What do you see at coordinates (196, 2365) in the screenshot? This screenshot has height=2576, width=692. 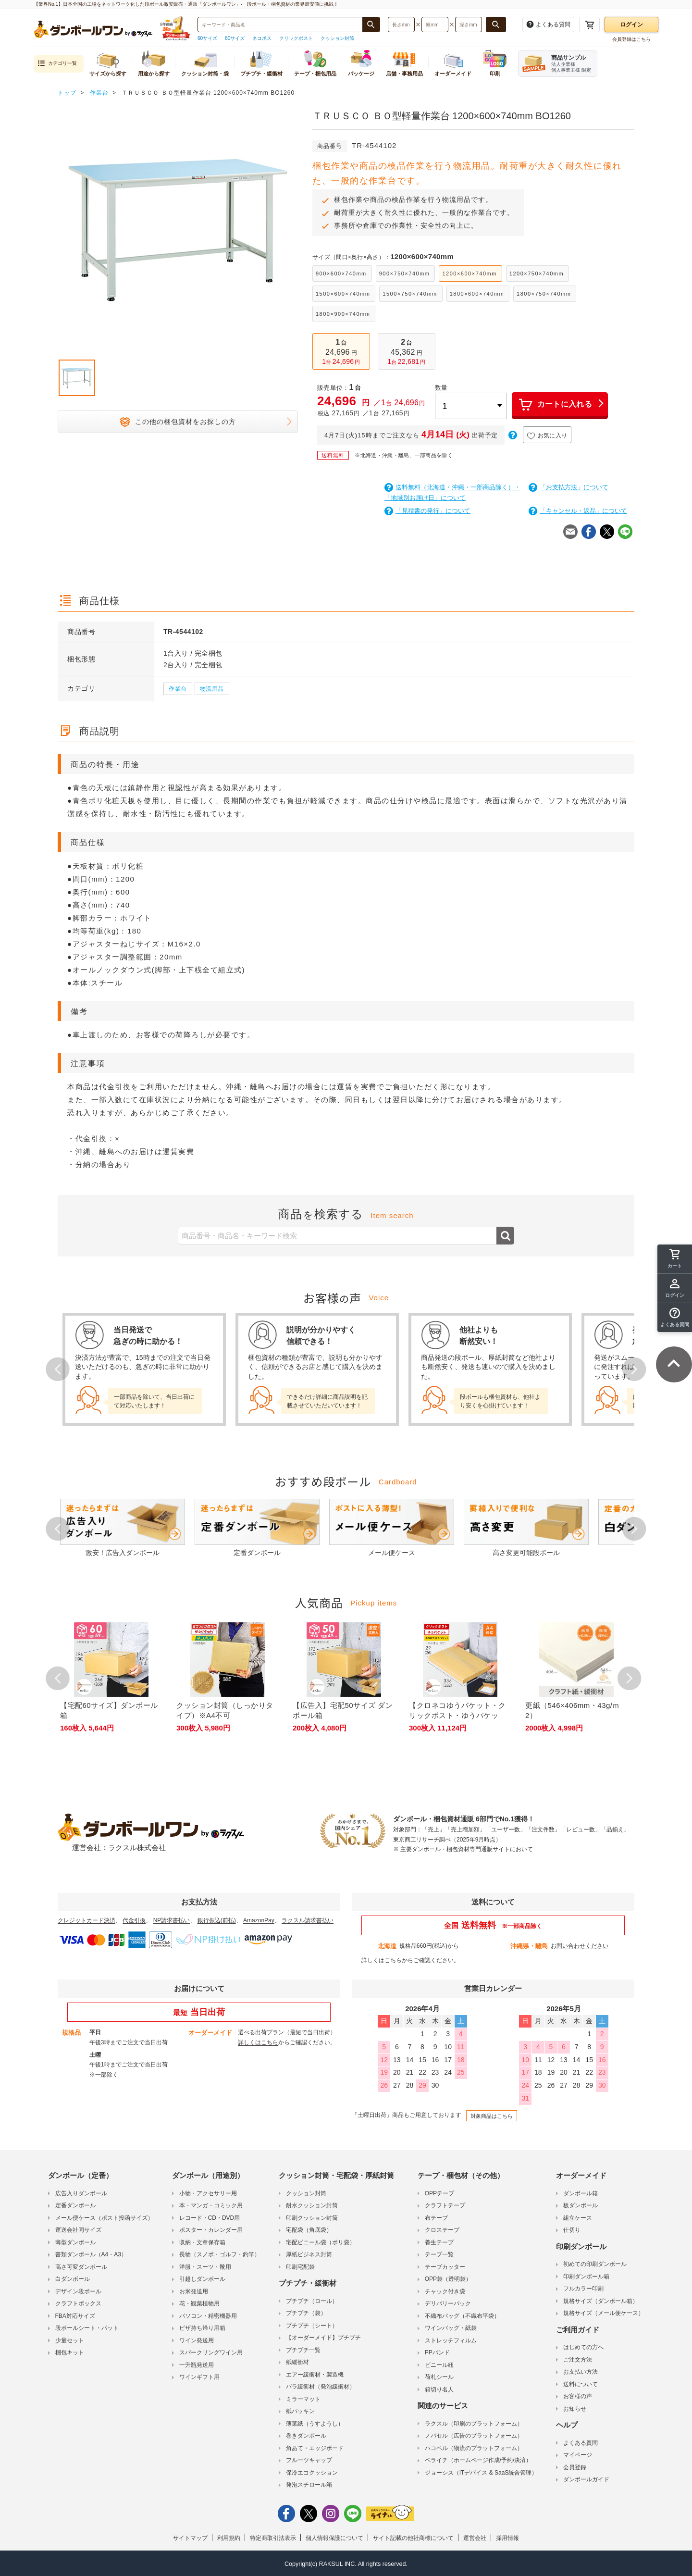 I see `一升瓶発送用` at bounding box center [196, 2365].